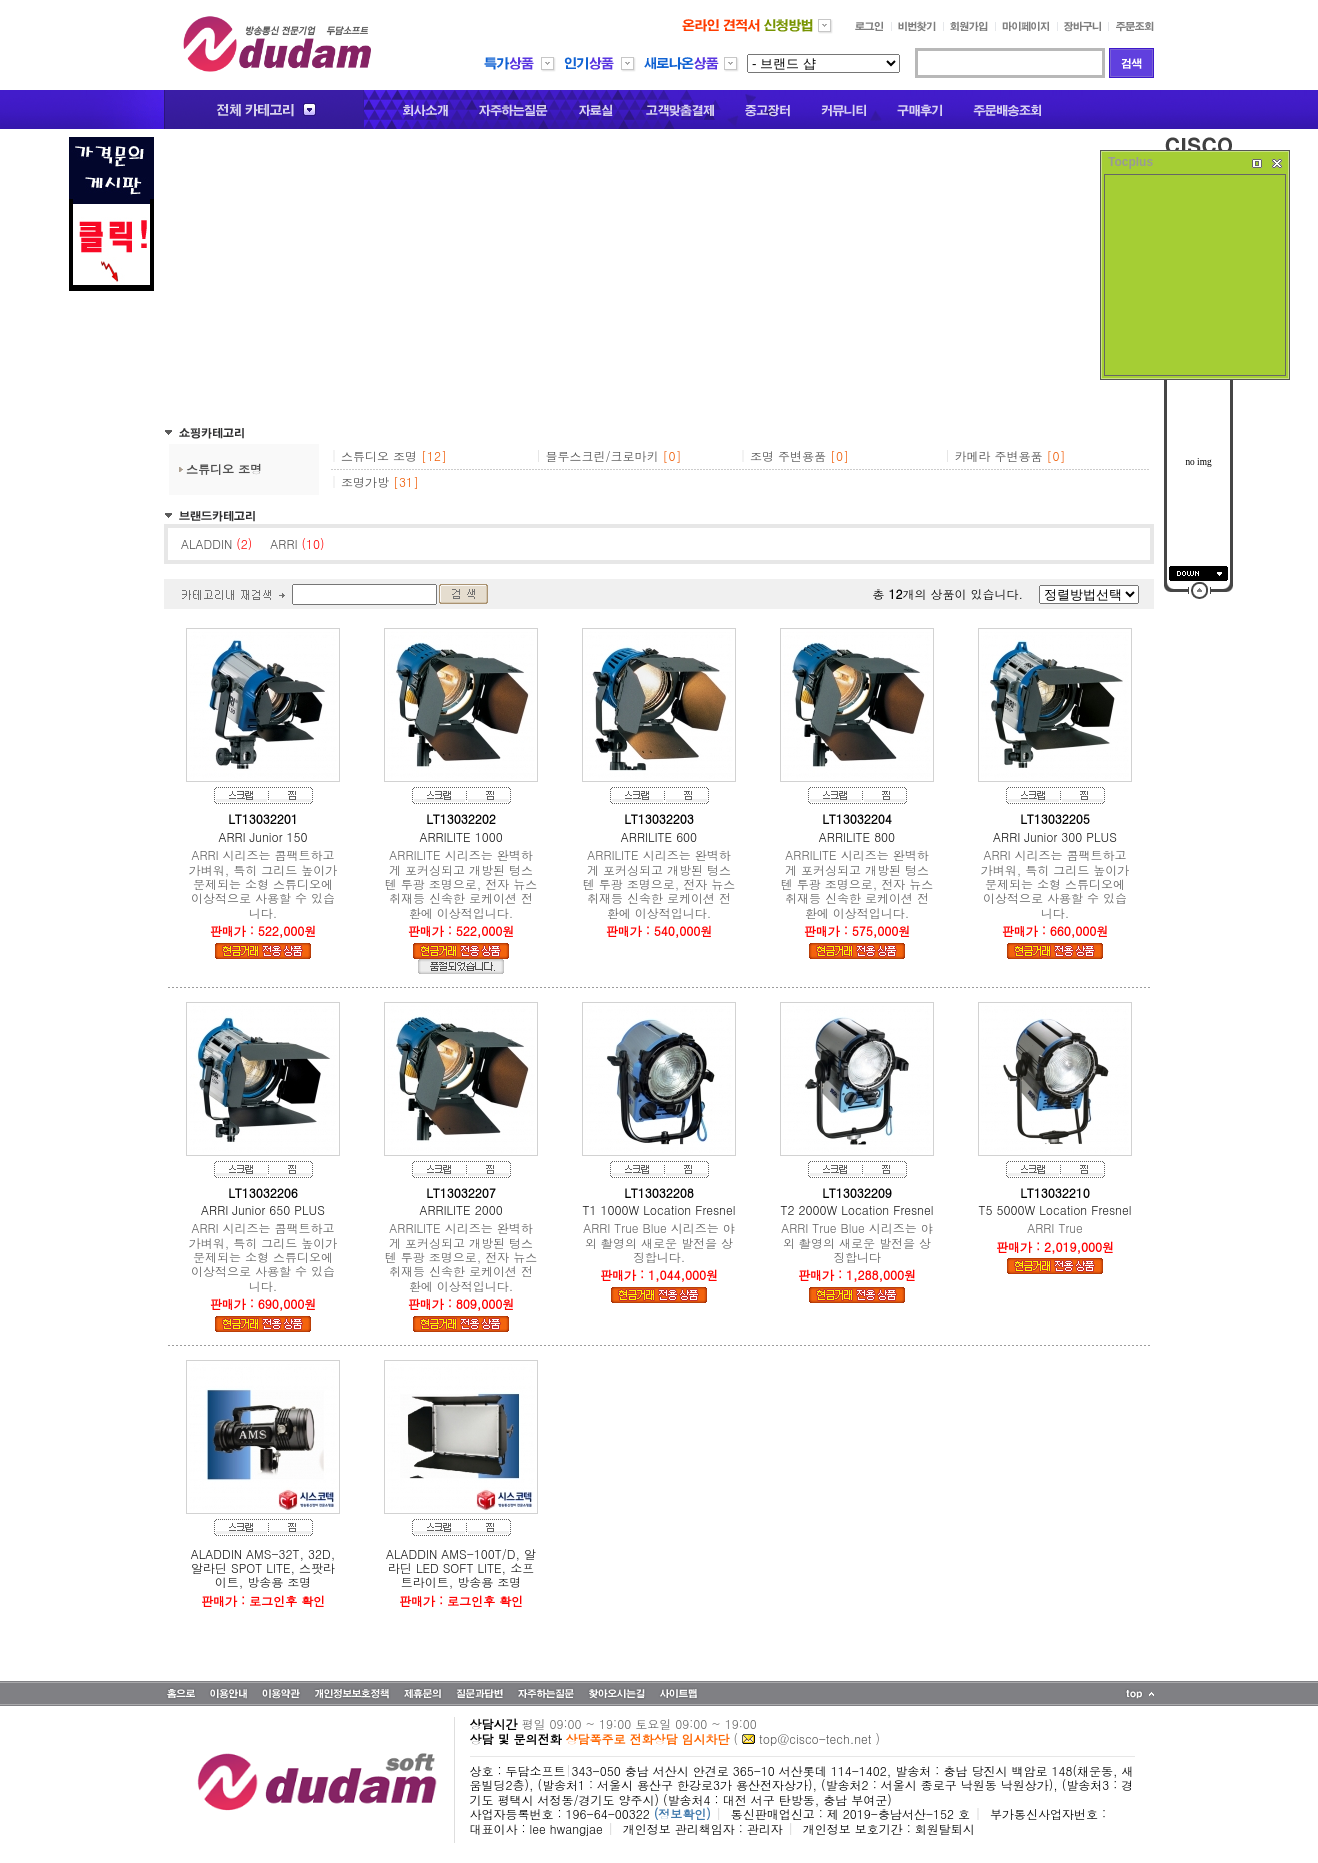  What do you see at coordinates (224, 468) in the screenshot?
I see `스튜디오 조명` at bounding box center [224, 468].